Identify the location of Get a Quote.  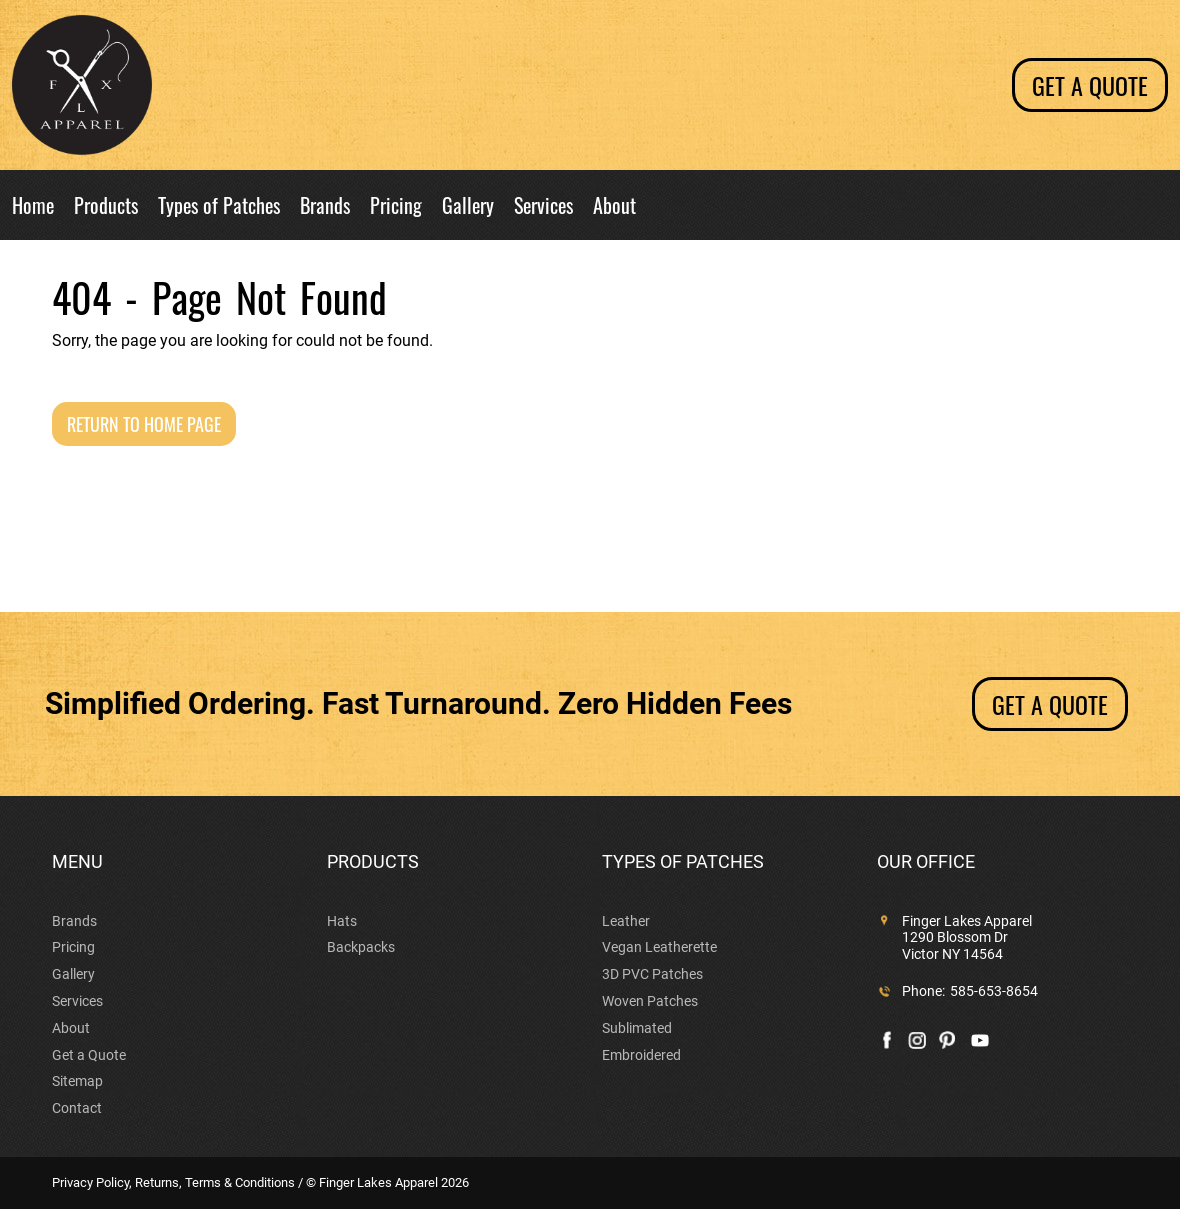
(1090, 85).